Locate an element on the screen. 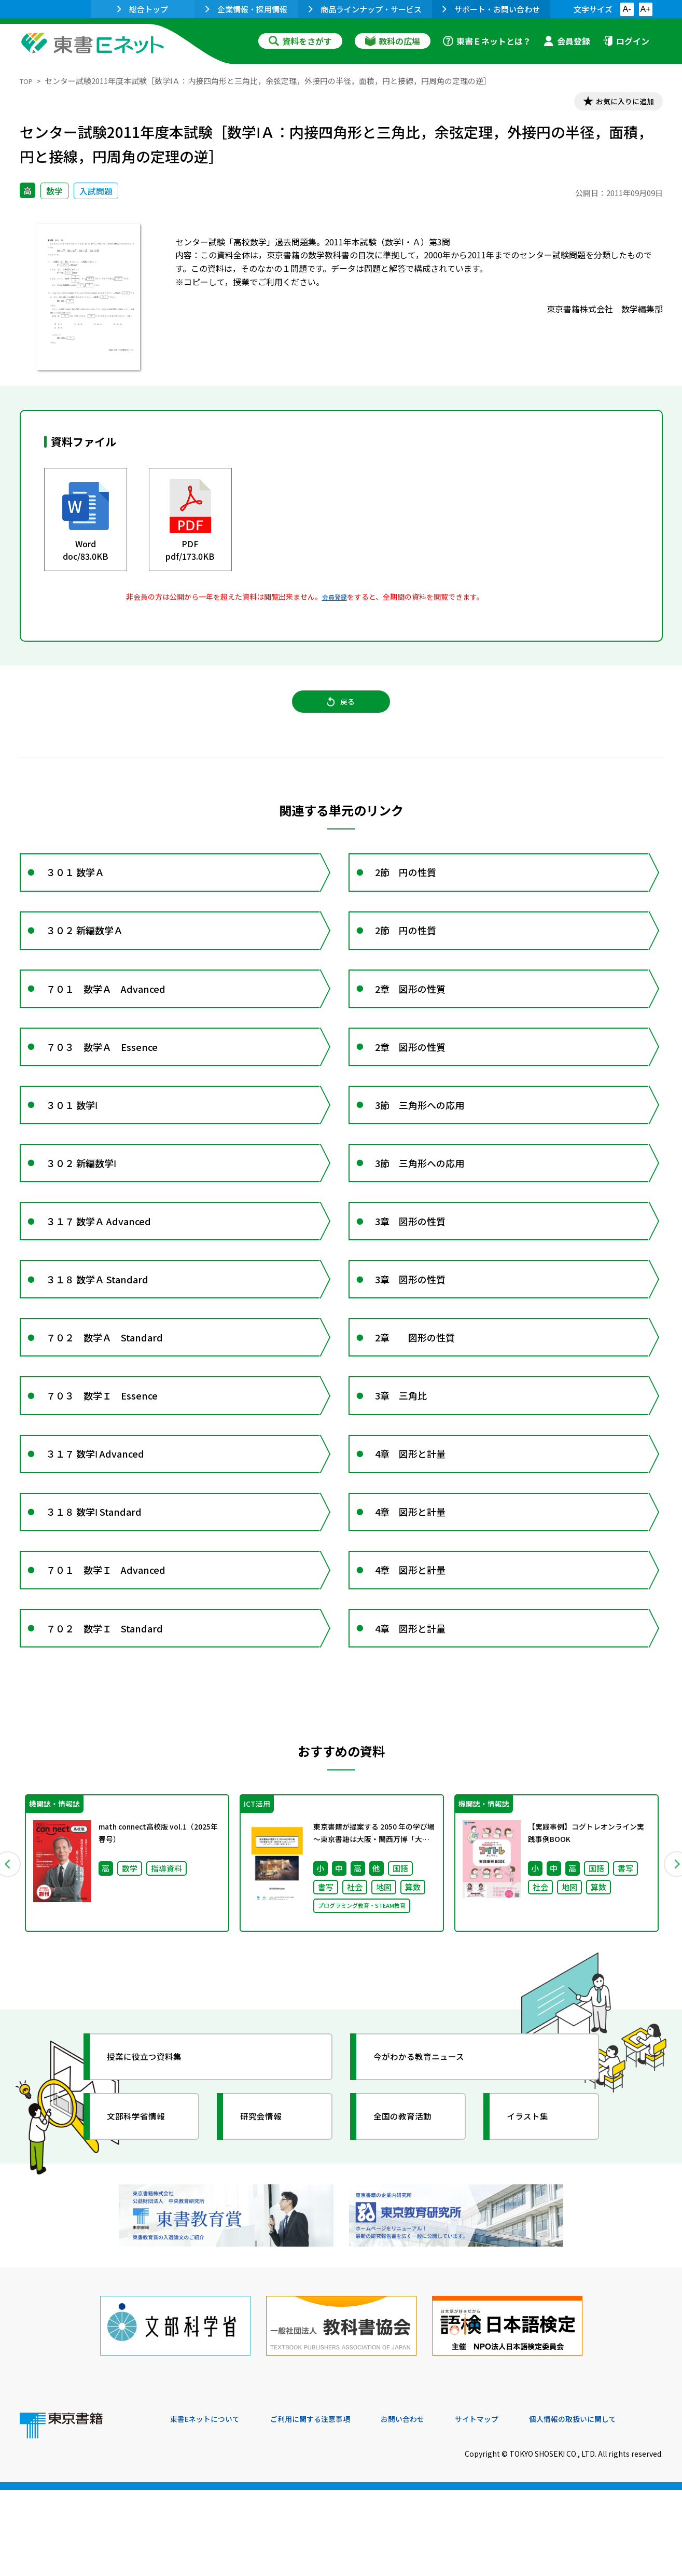  授業に役立つ資料集 is located at coordinates (152, 2158).